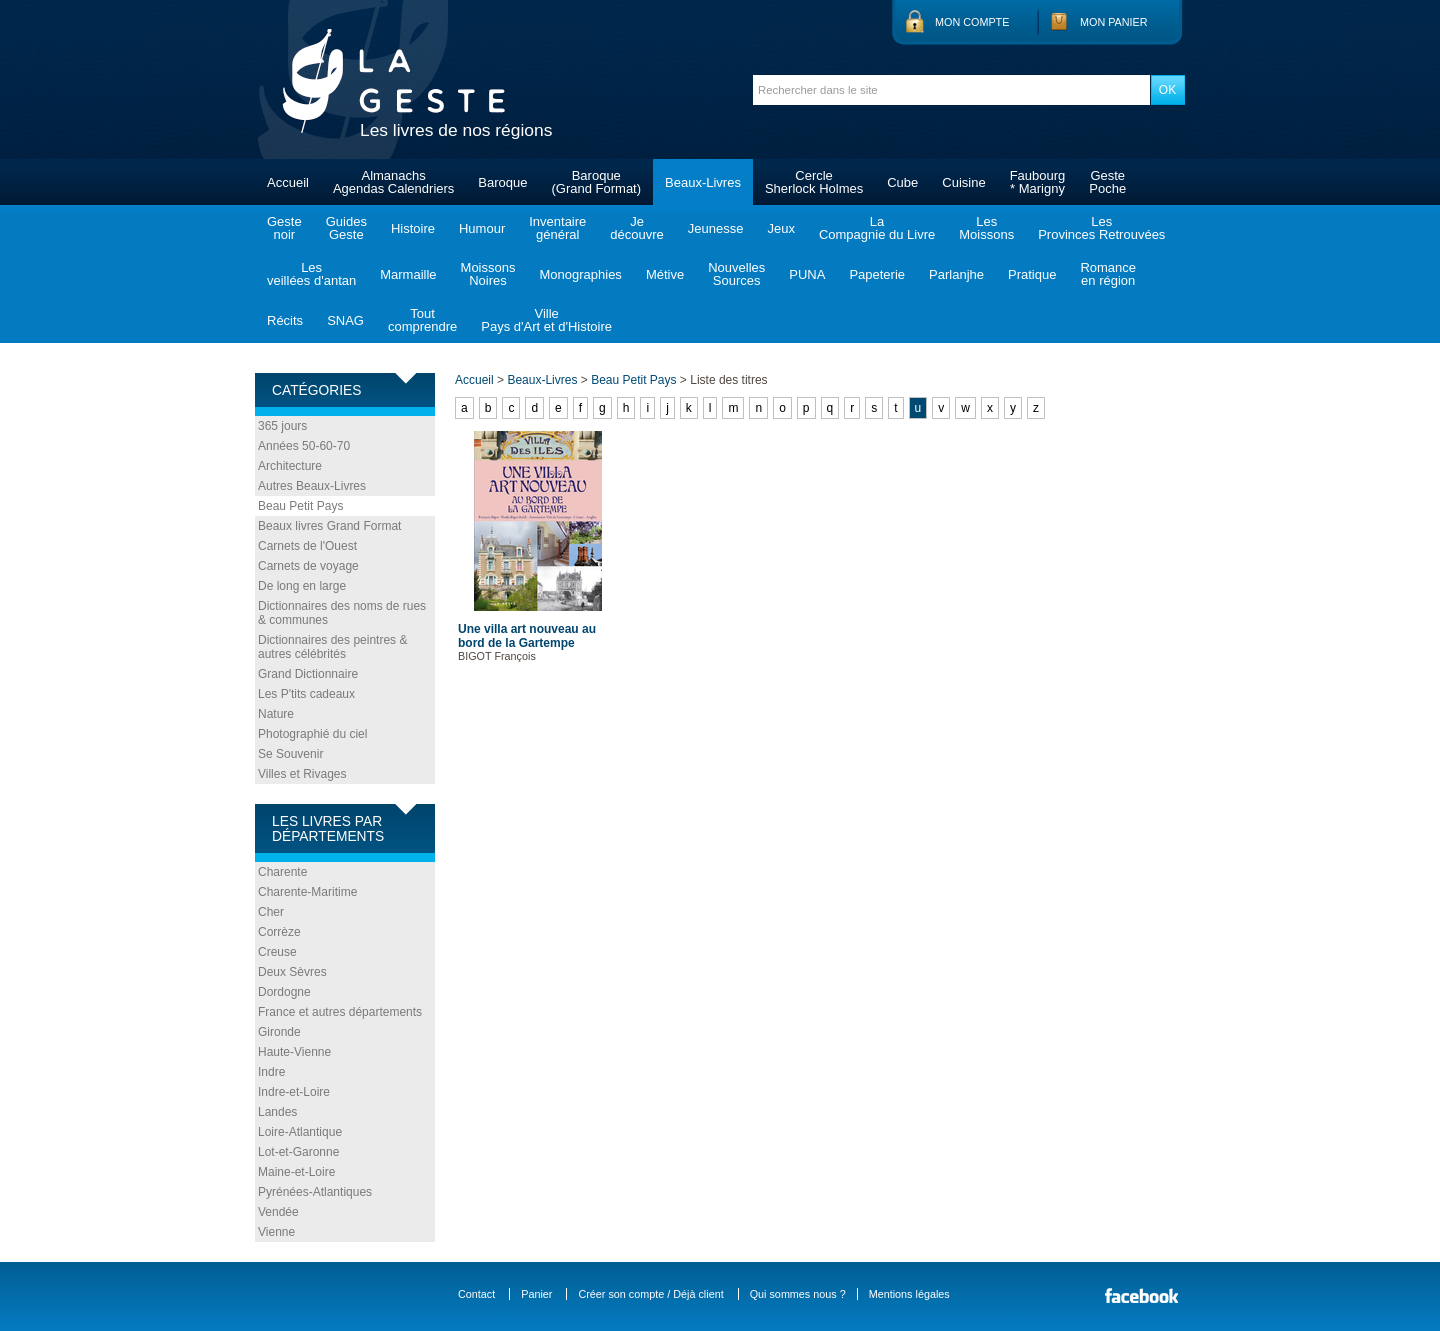 The image size is (1440, 1331). I want to click on Histoire, so click(413, 228).